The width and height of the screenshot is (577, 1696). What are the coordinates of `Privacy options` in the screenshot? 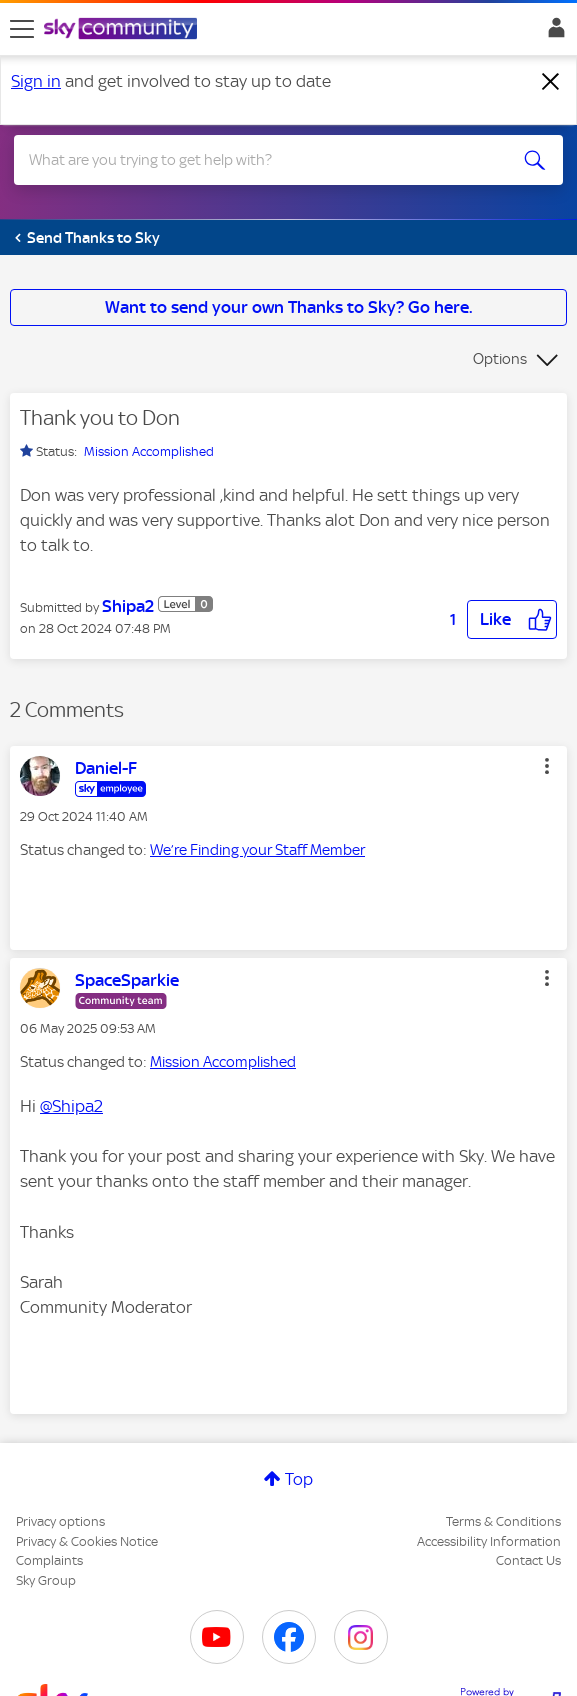 It's located at (60, 1521).